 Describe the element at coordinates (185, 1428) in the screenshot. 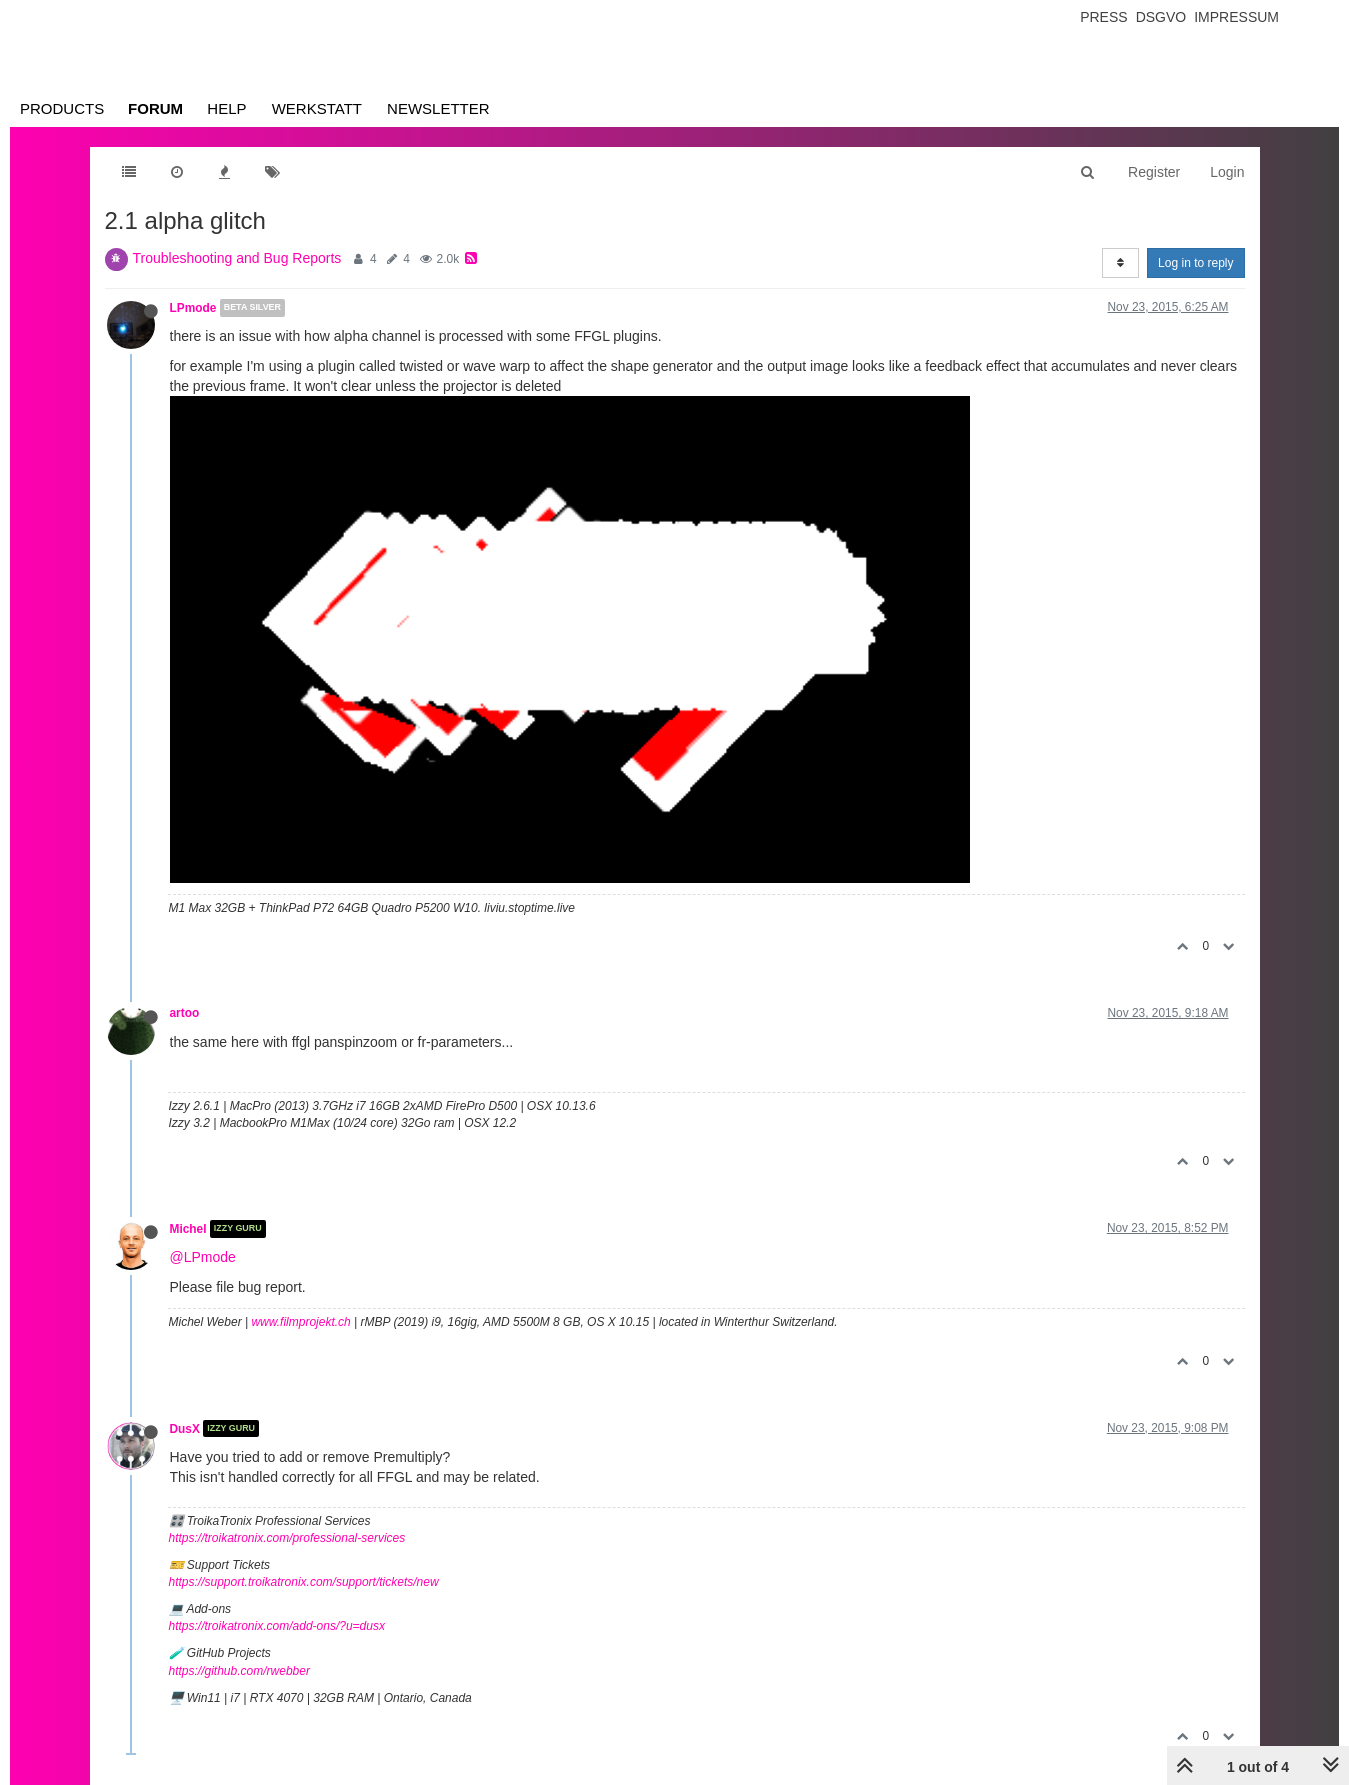

I see `DusX` at that location.